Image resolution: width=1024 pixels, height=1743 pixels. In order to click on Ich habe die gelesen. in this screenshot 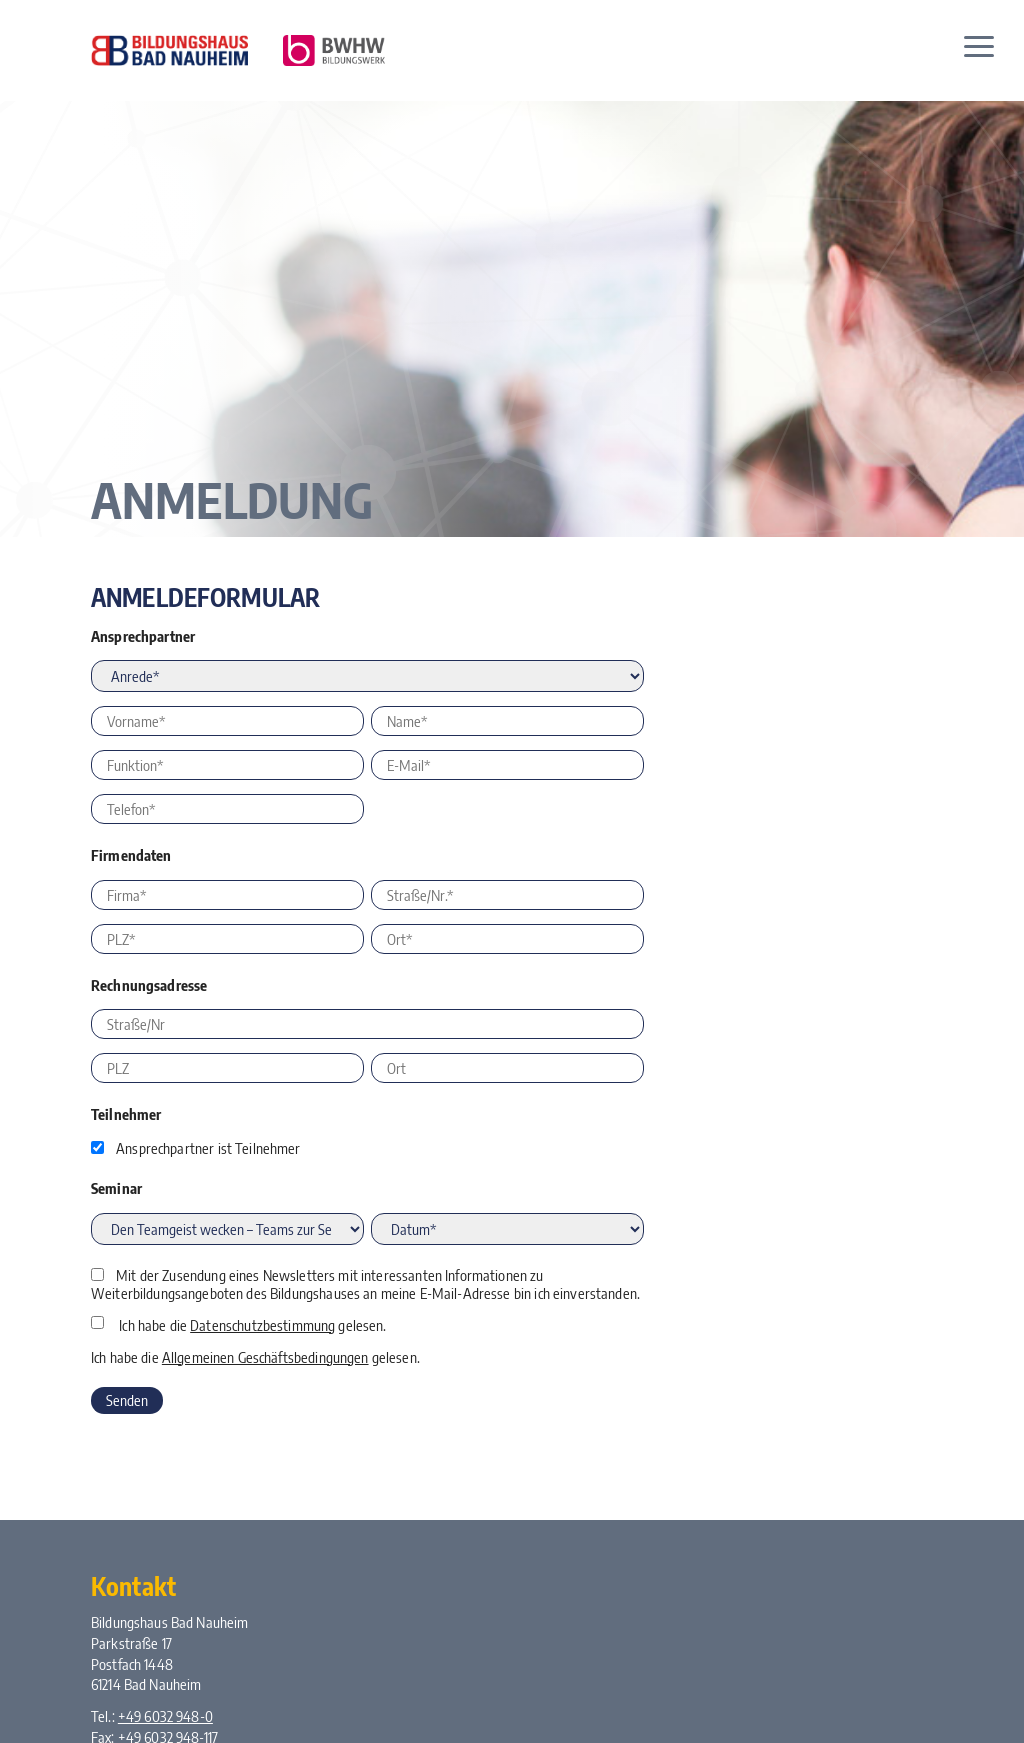, I will do `click(252, 1325)`.